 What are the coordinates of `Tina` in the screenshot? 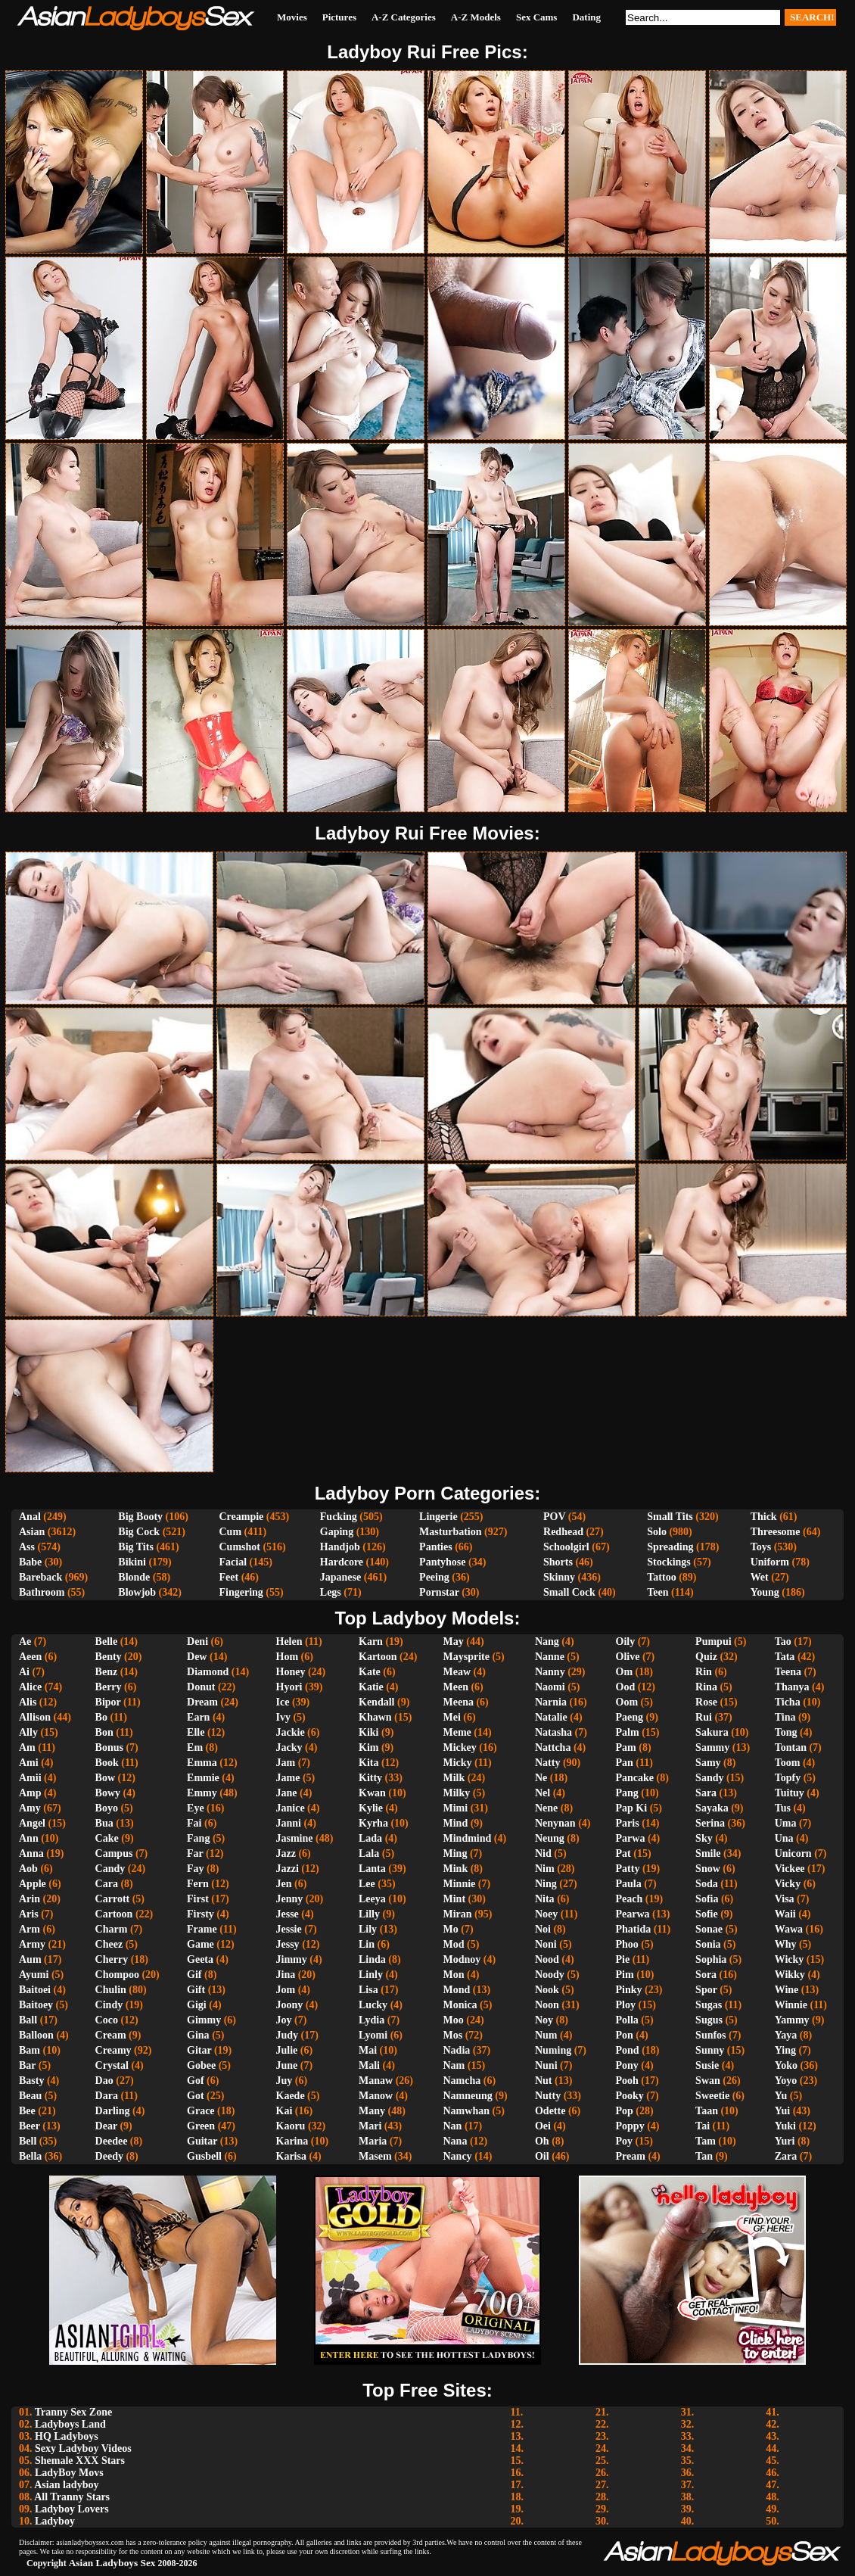 It's located at (785, 1717).